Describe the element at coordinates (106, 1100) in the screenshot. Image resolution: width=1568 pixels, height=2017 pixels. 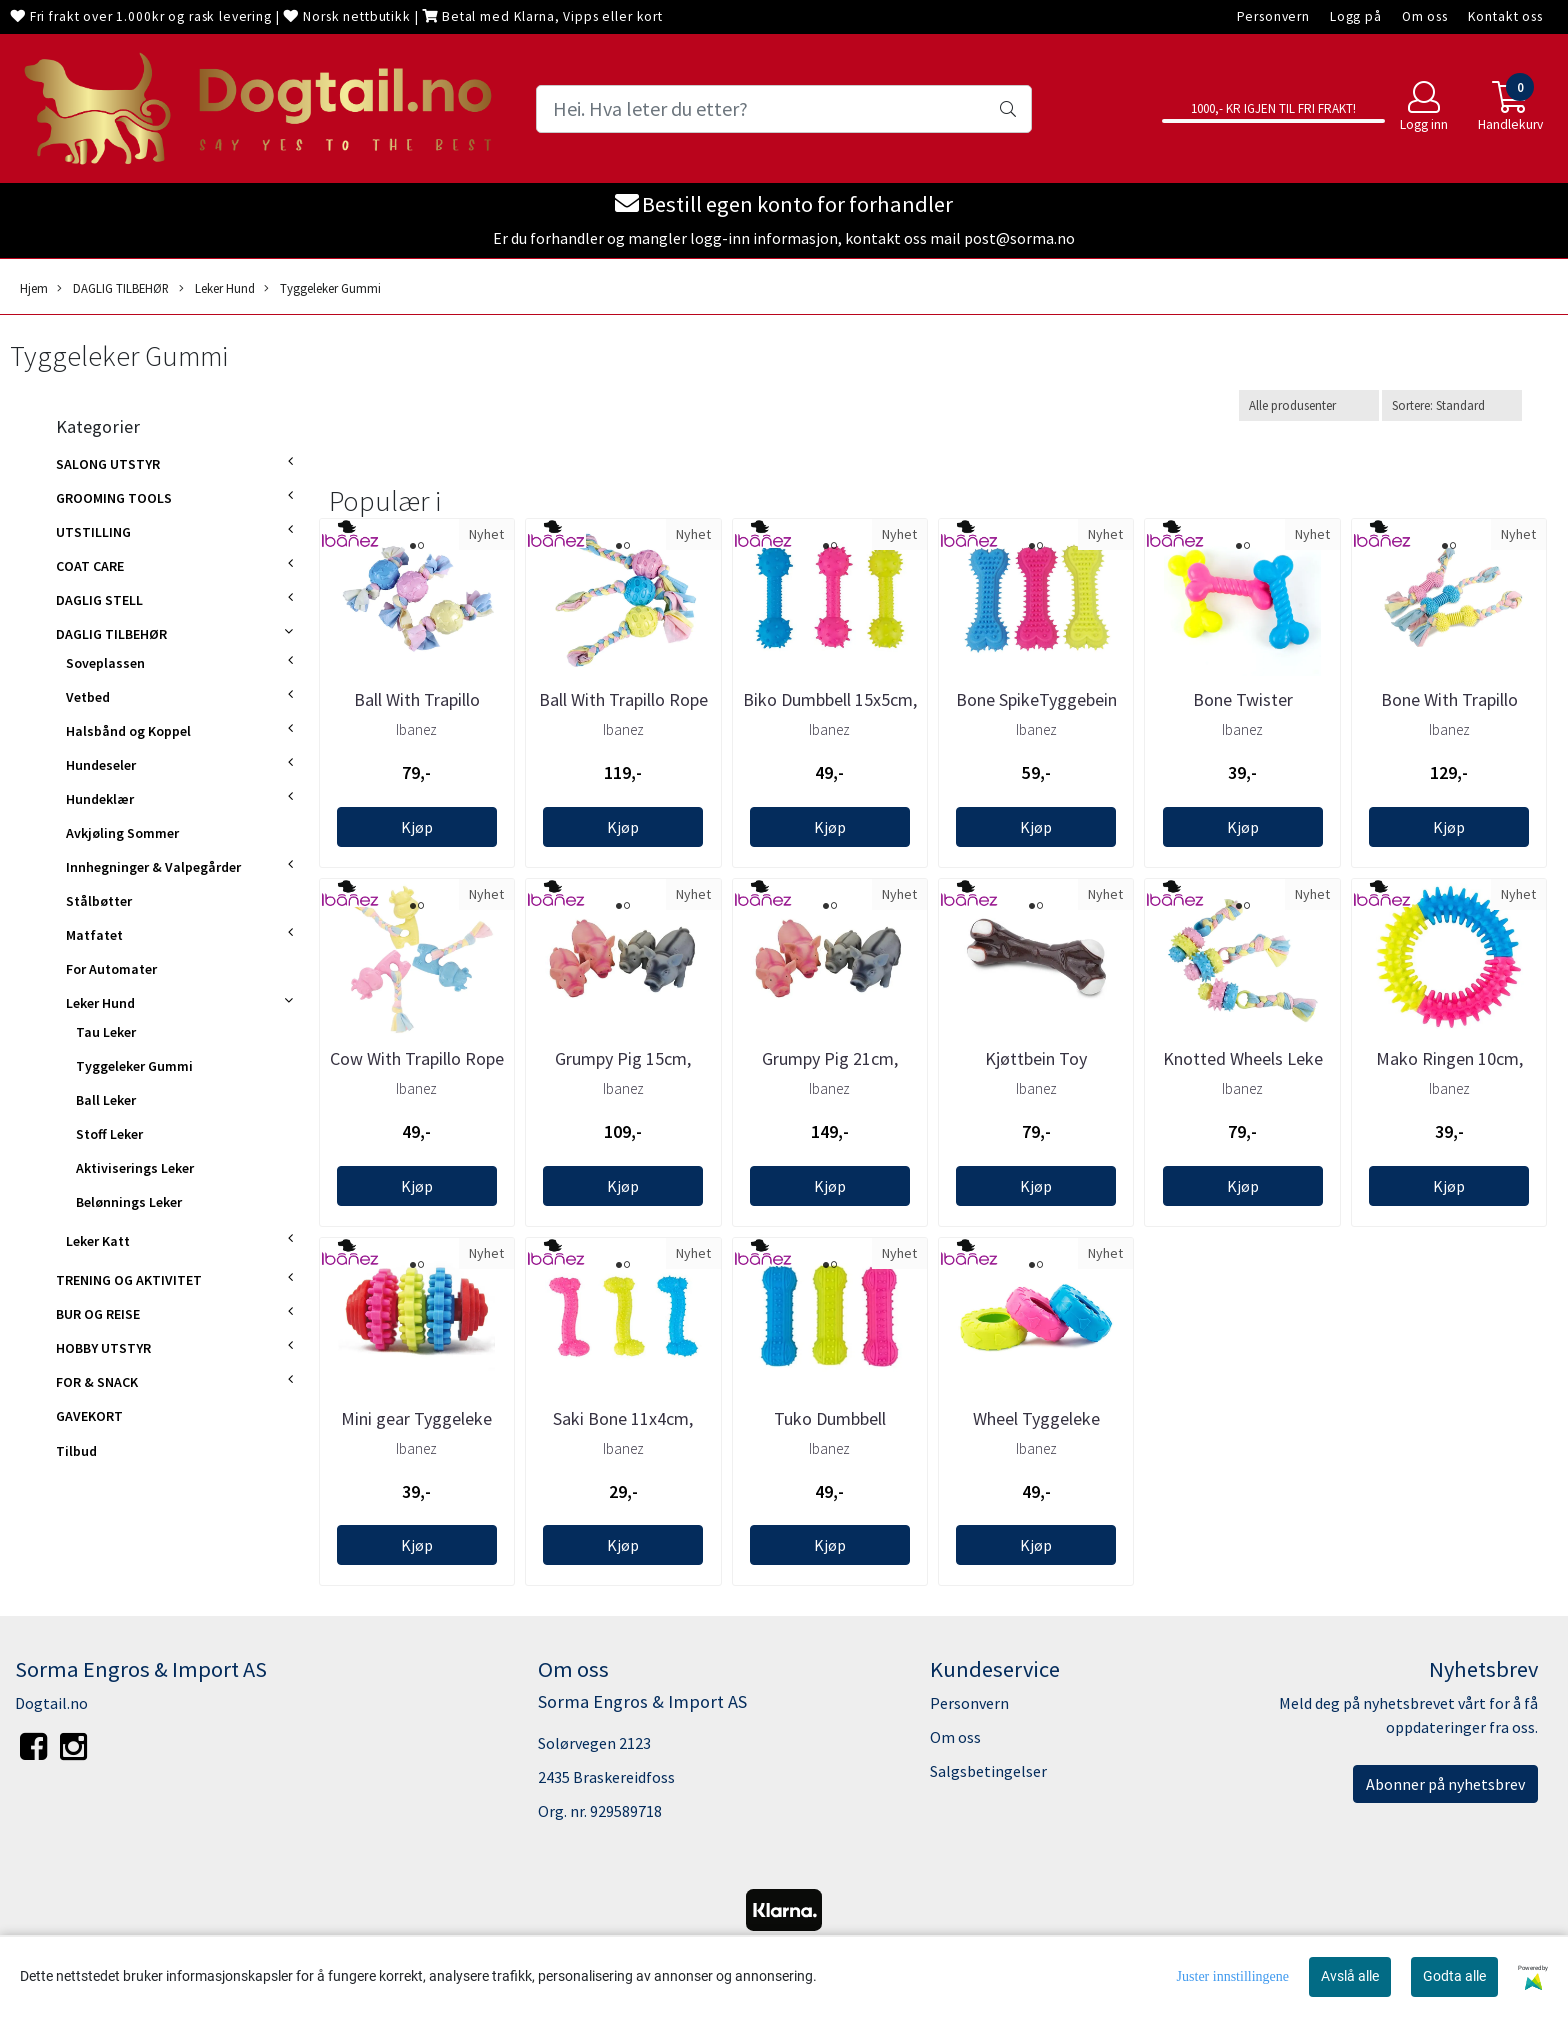
I see `Ball Leker` at that location.